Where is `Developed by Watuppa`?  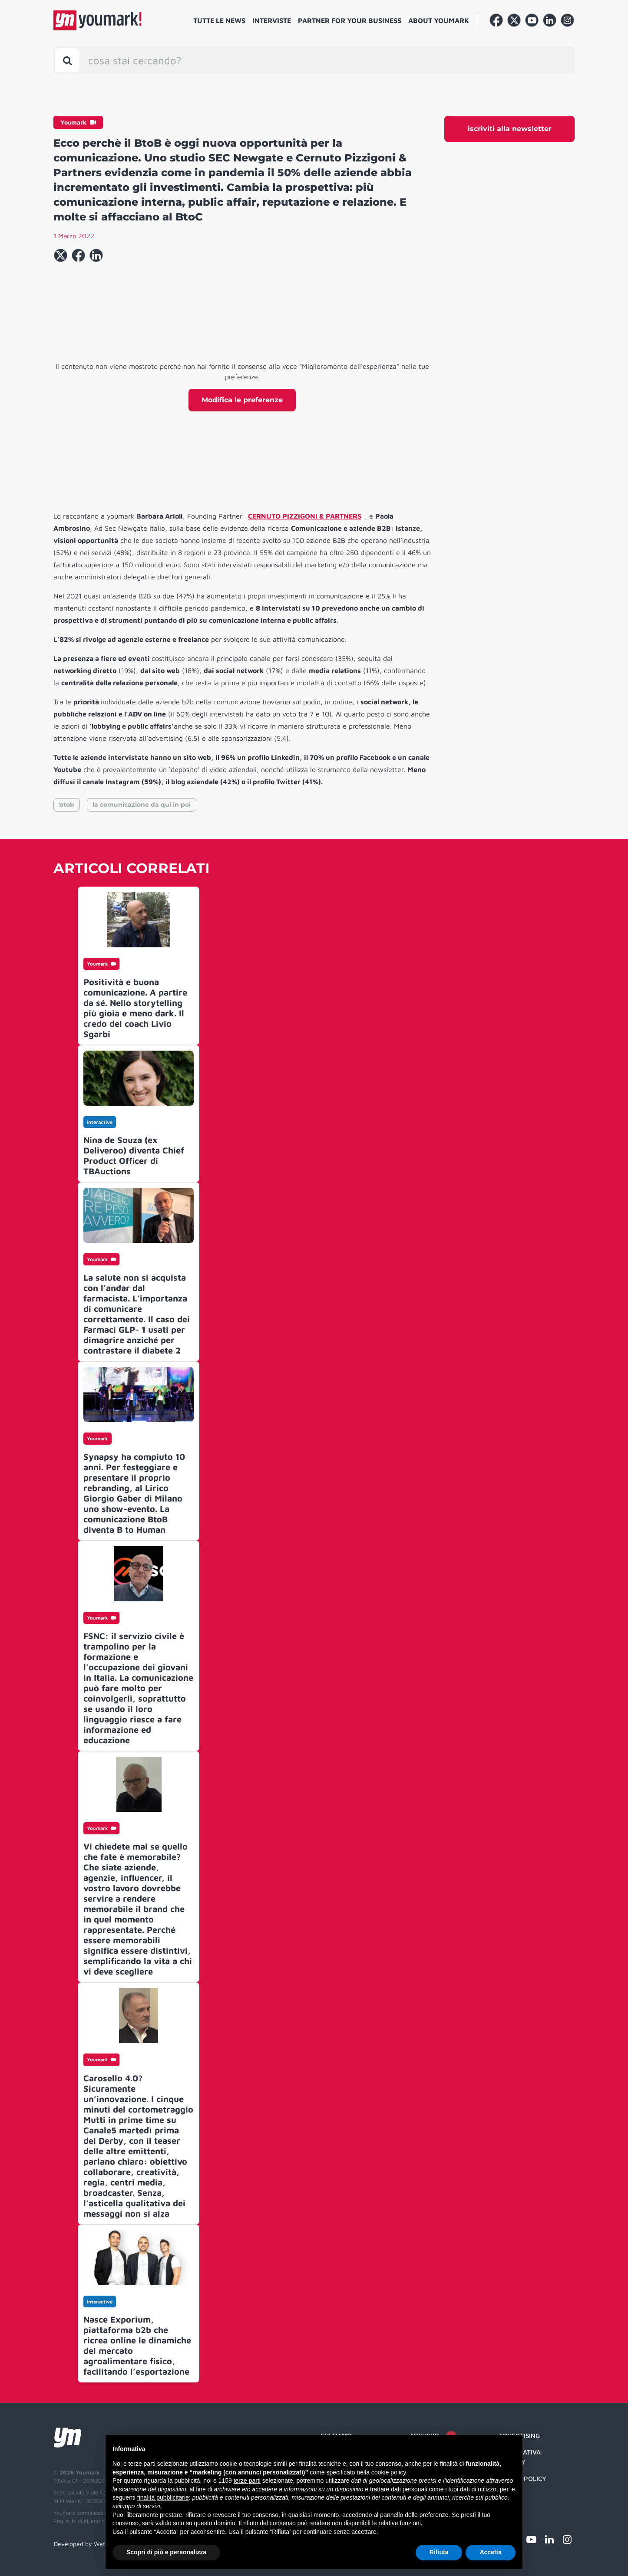
Developed by Watuppa is located at coordinates (86, 2543).